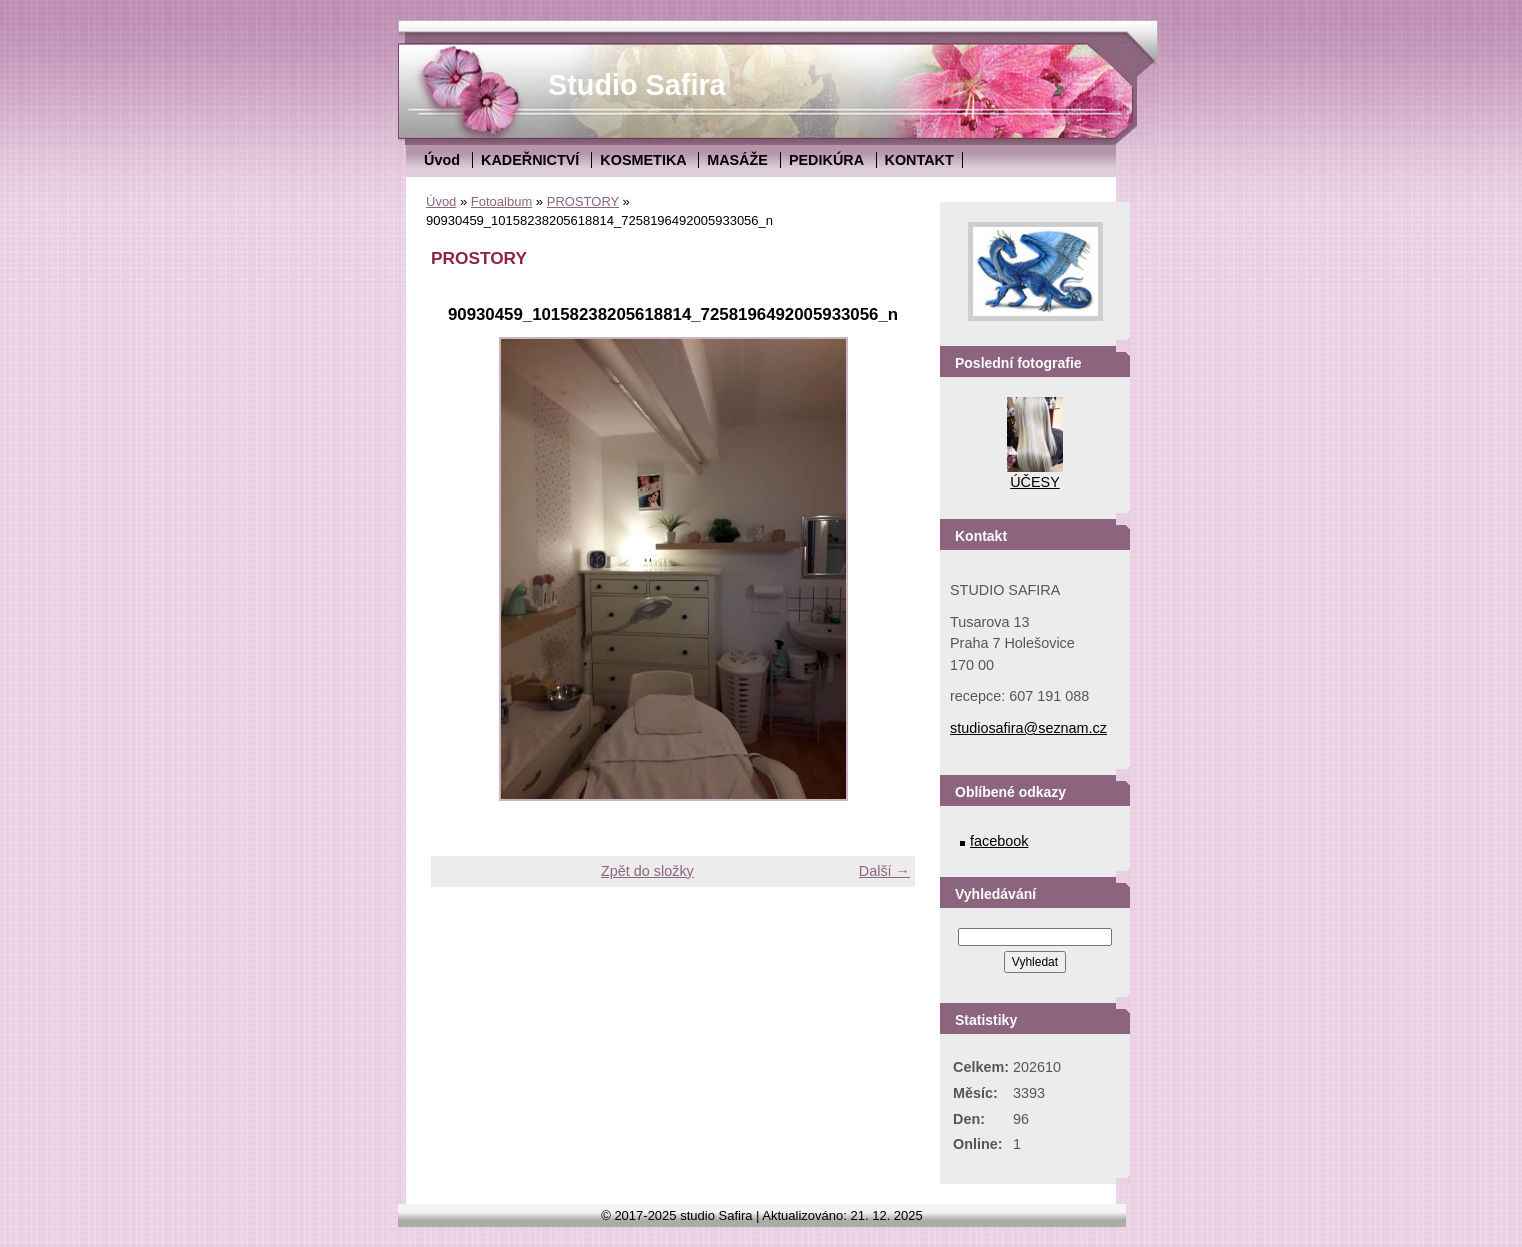 Image resolution: width=1522 pixels, height=1247 pixels. What do you see at coordinates (884, 871) in the screenshot?
I see `Další →` at bounding box center [884, 871].